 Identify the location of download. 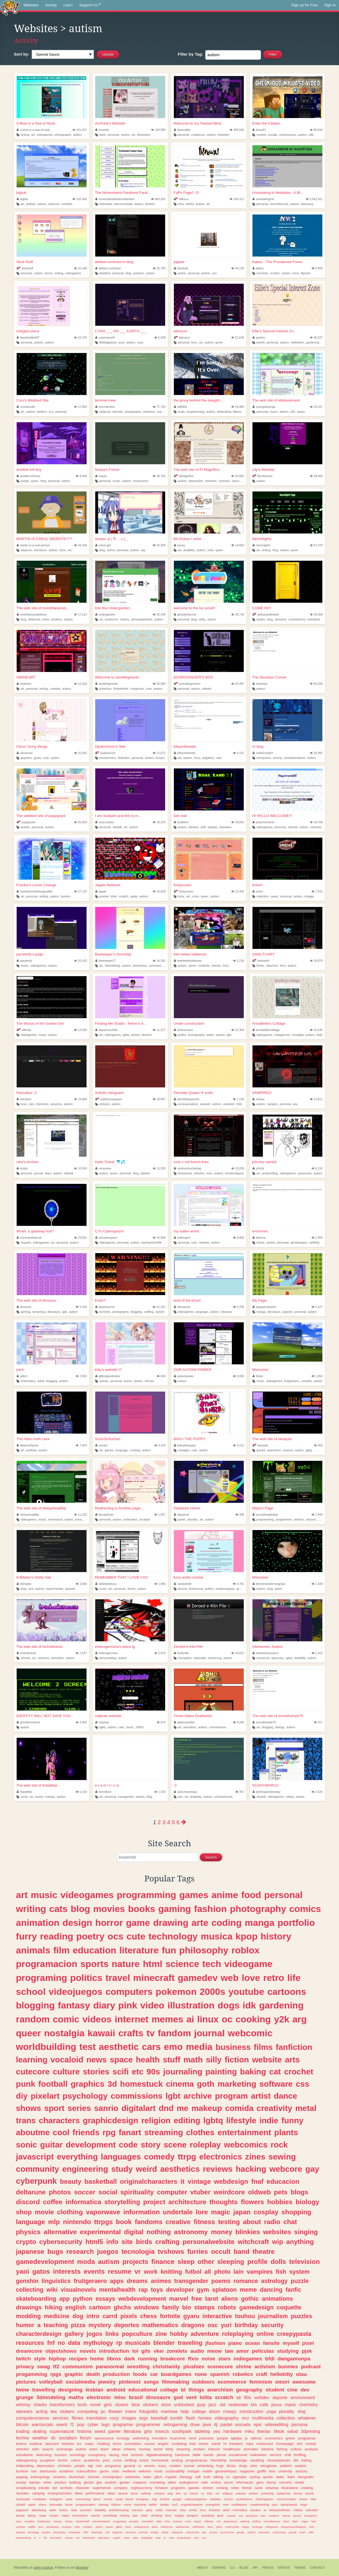
(96, 2532).